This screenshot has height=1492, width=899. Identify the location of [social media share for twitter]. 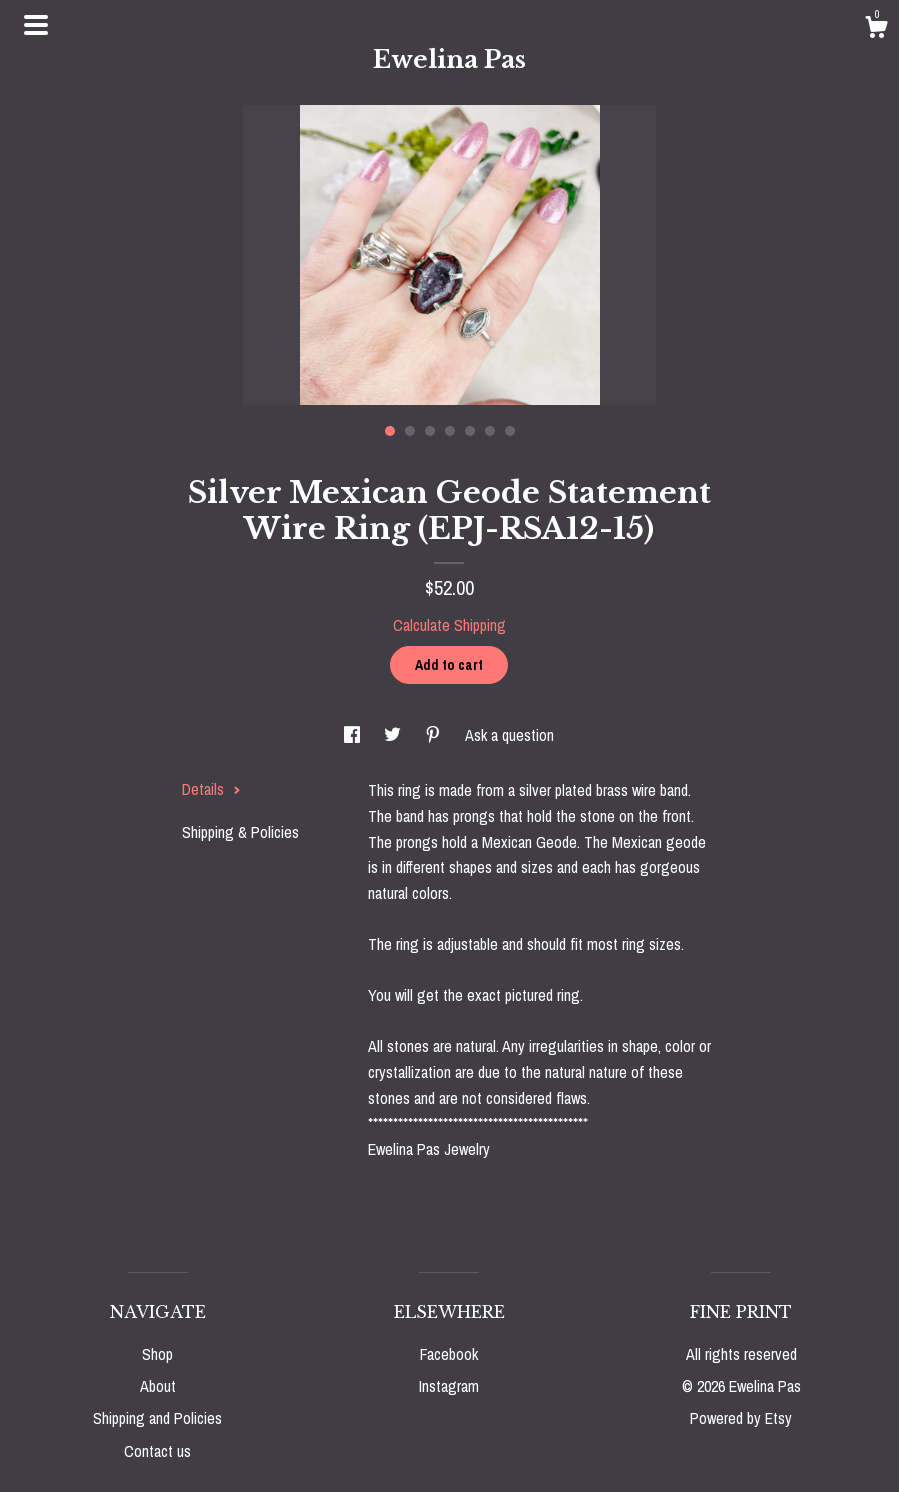
(394, 735).